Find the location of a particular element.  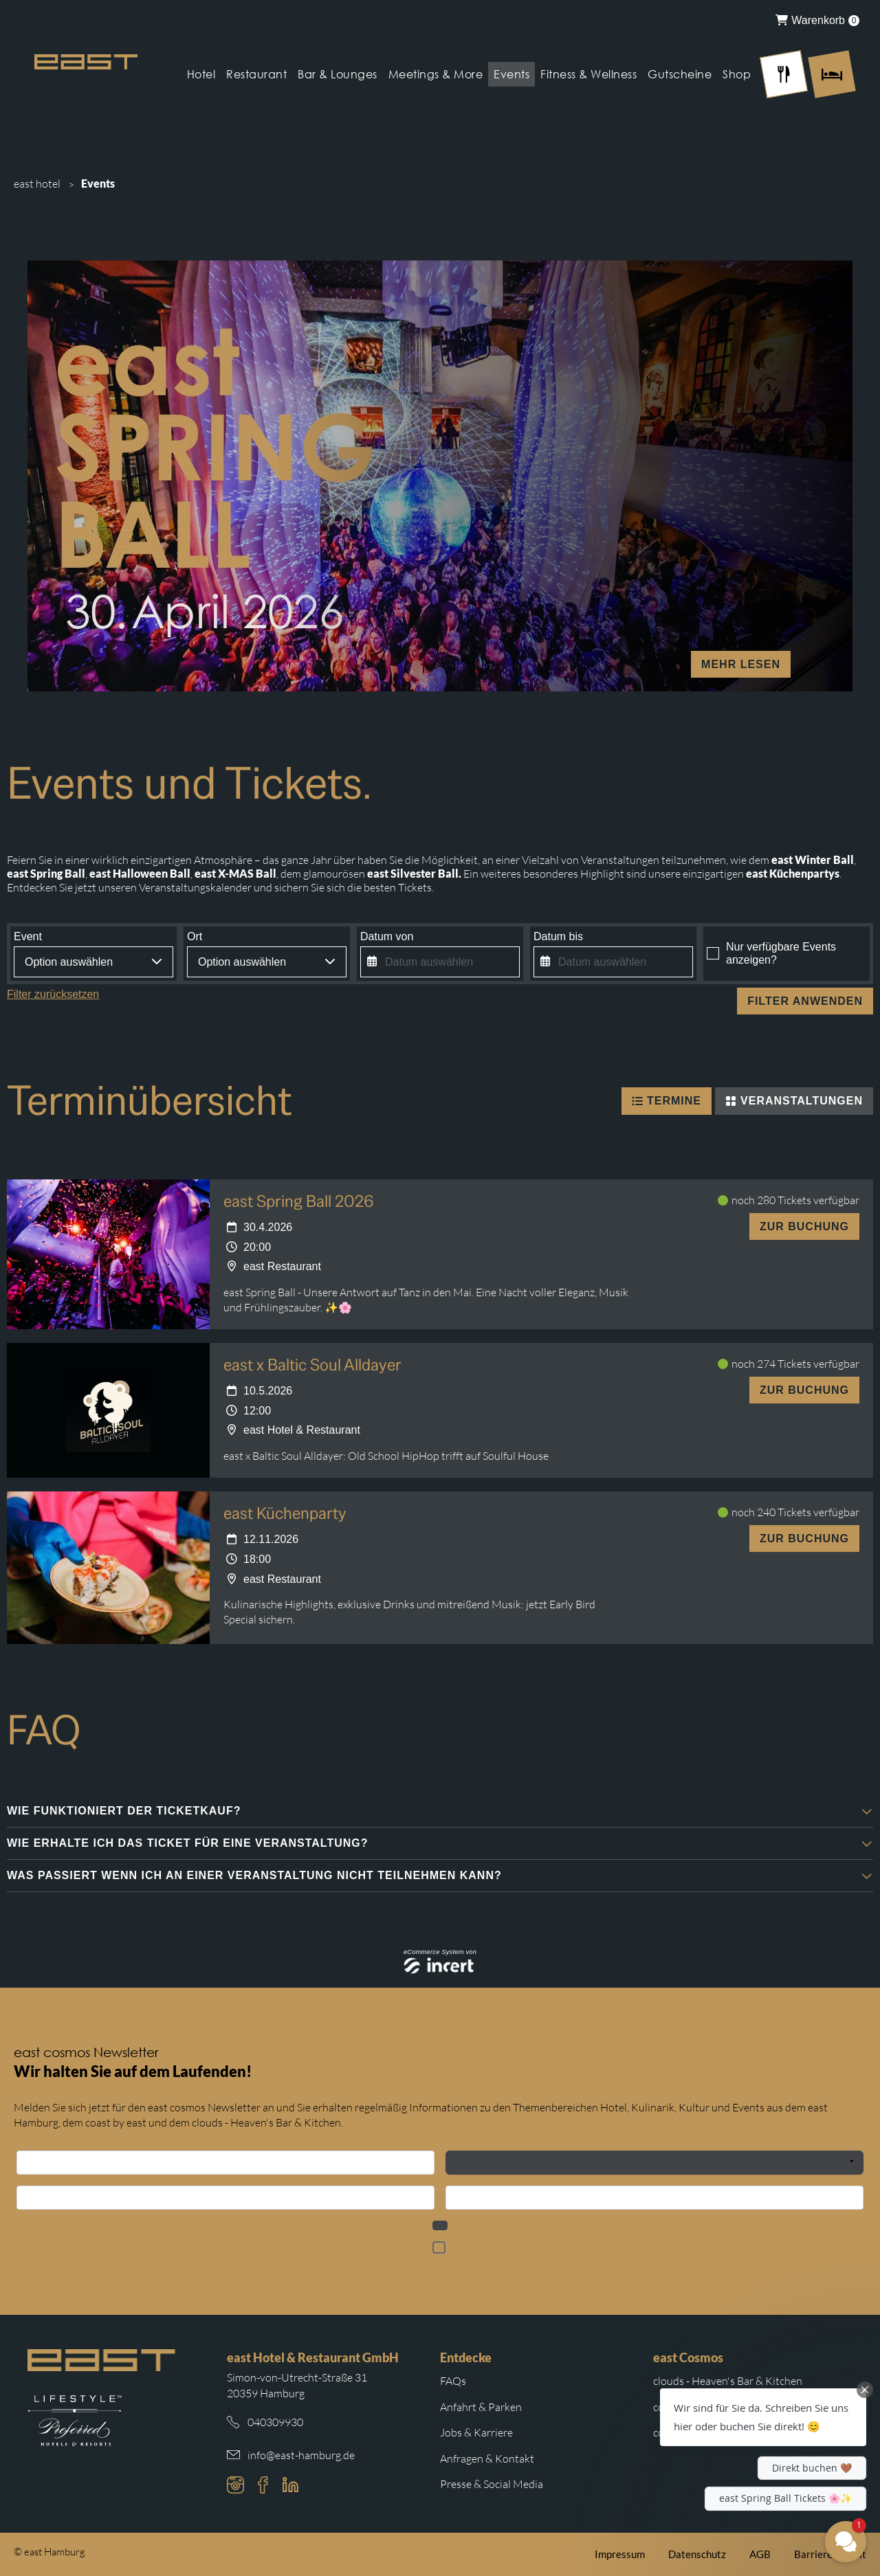

Hotel is located at coordinates (201, 74).